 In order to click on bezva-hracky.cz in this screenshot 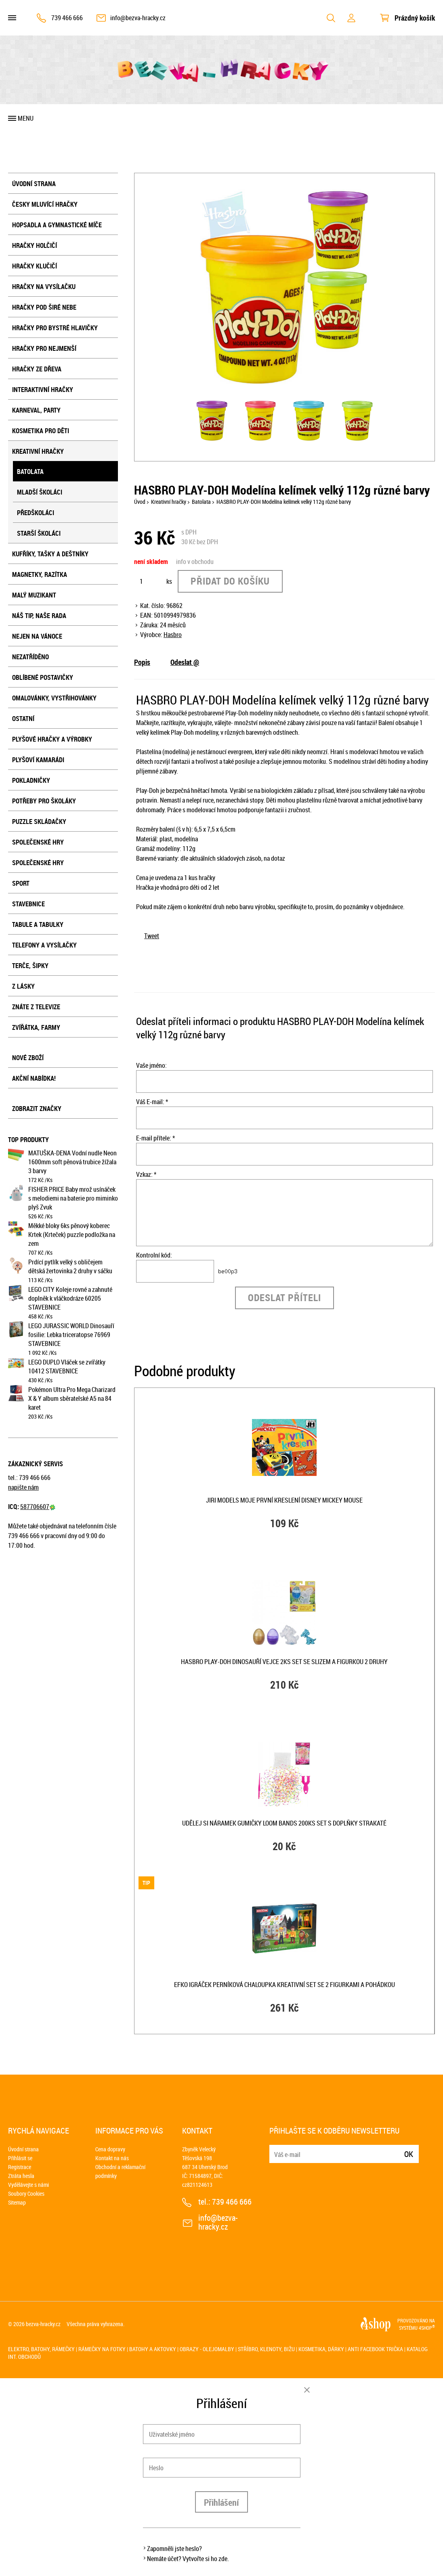, I will do `click(43, 2324)`.